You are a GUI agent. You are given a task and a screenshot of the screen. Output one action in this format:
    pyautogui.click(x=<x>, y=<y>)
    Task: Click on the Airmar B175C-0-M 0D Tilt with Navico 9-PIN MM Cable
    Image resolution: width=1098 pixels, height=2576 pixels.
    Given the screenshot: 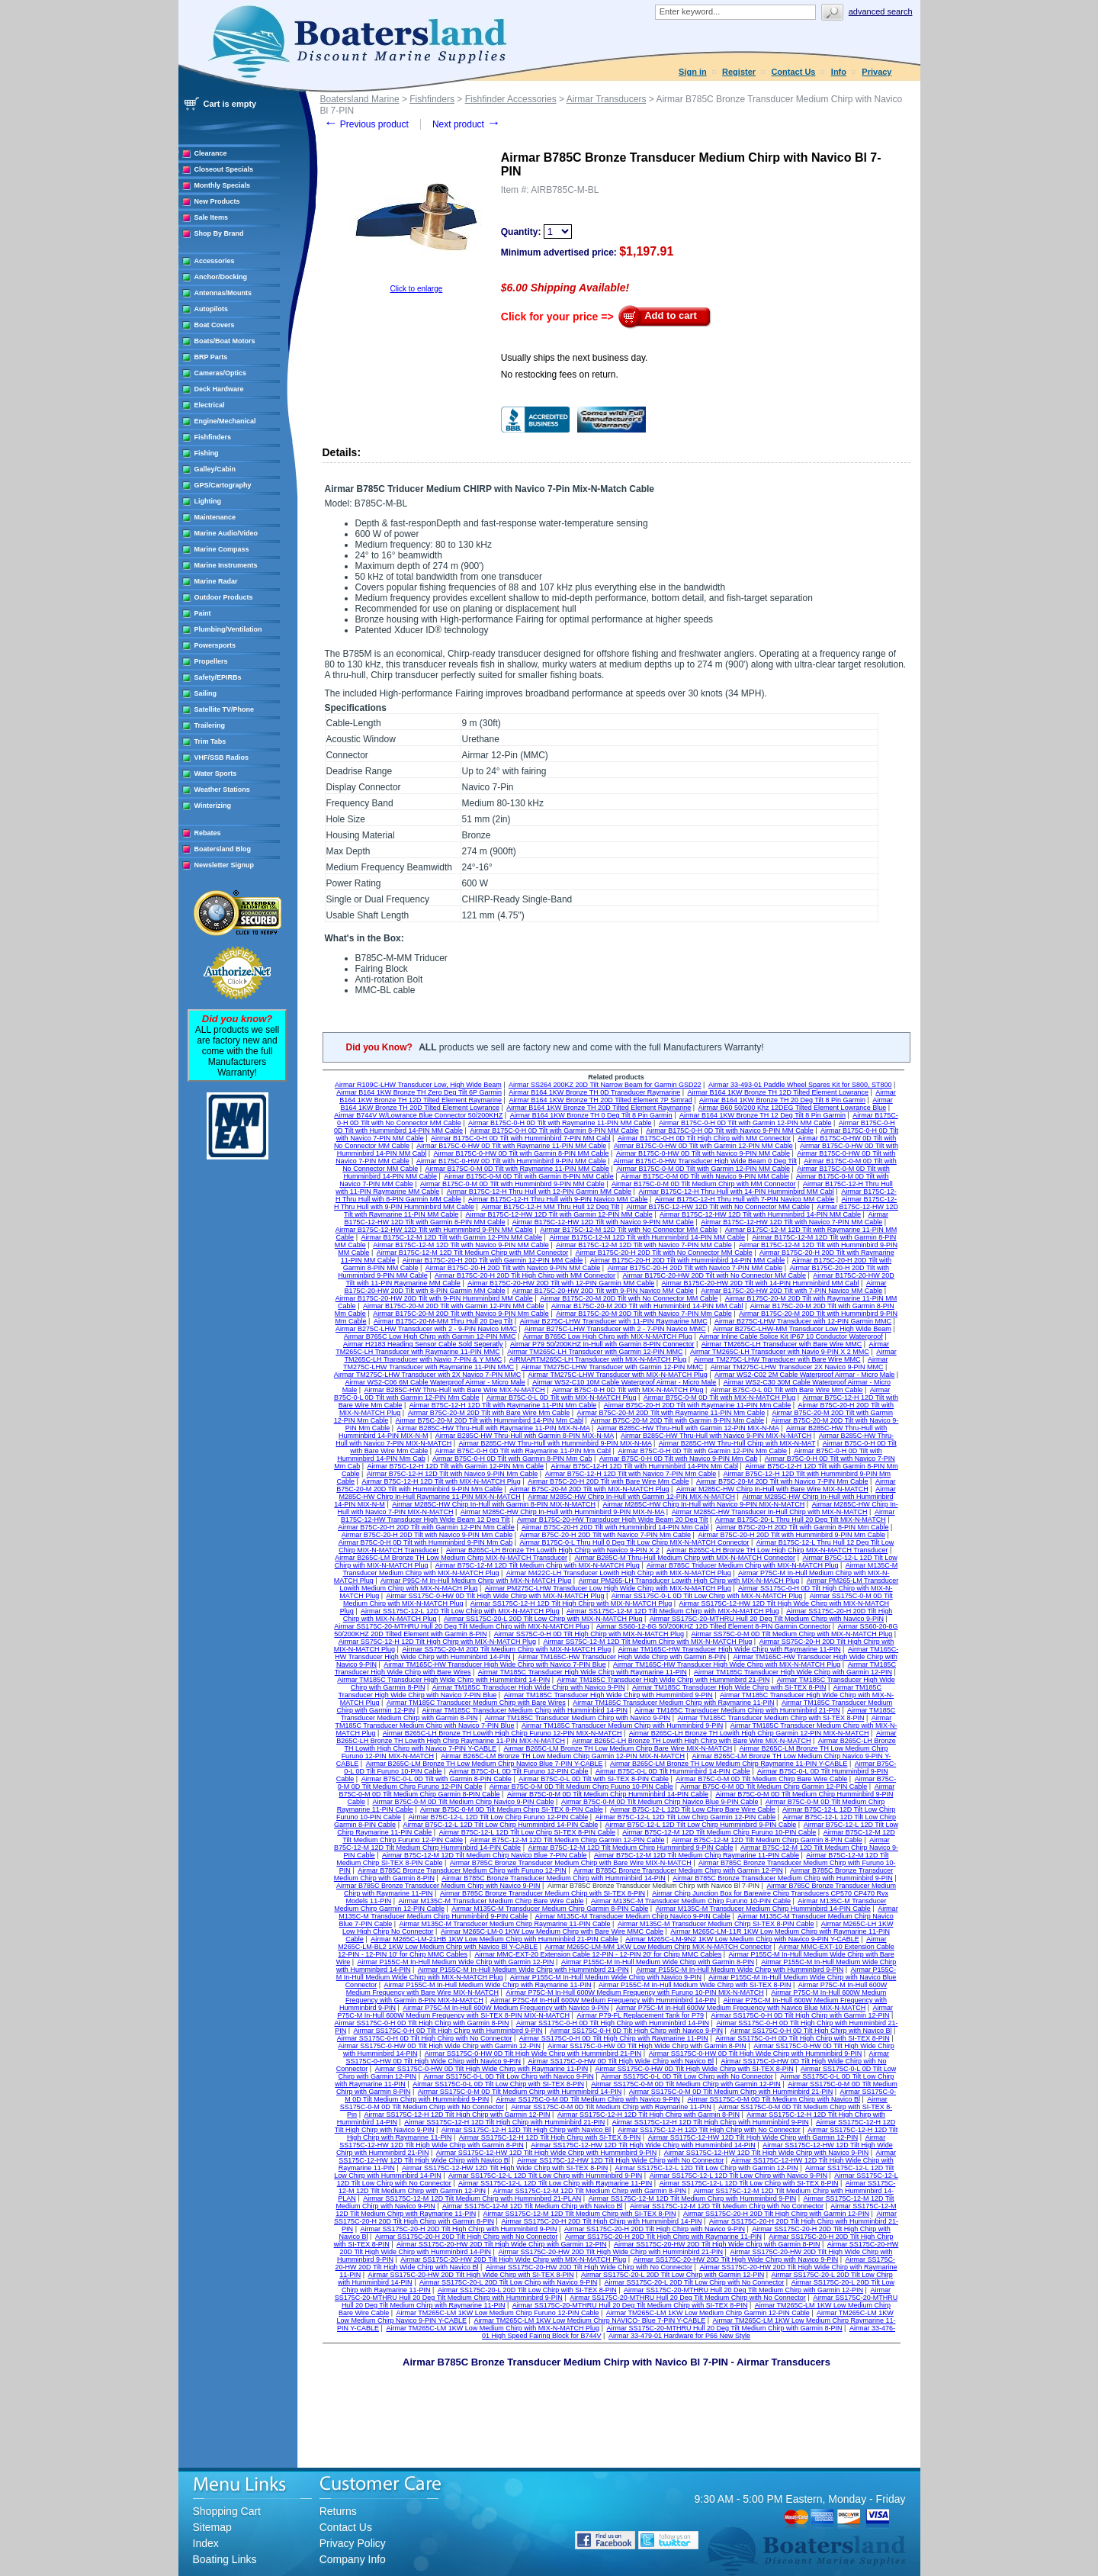 What is the action you would take?
    pyautogui.click(x=705, y=1176)
    